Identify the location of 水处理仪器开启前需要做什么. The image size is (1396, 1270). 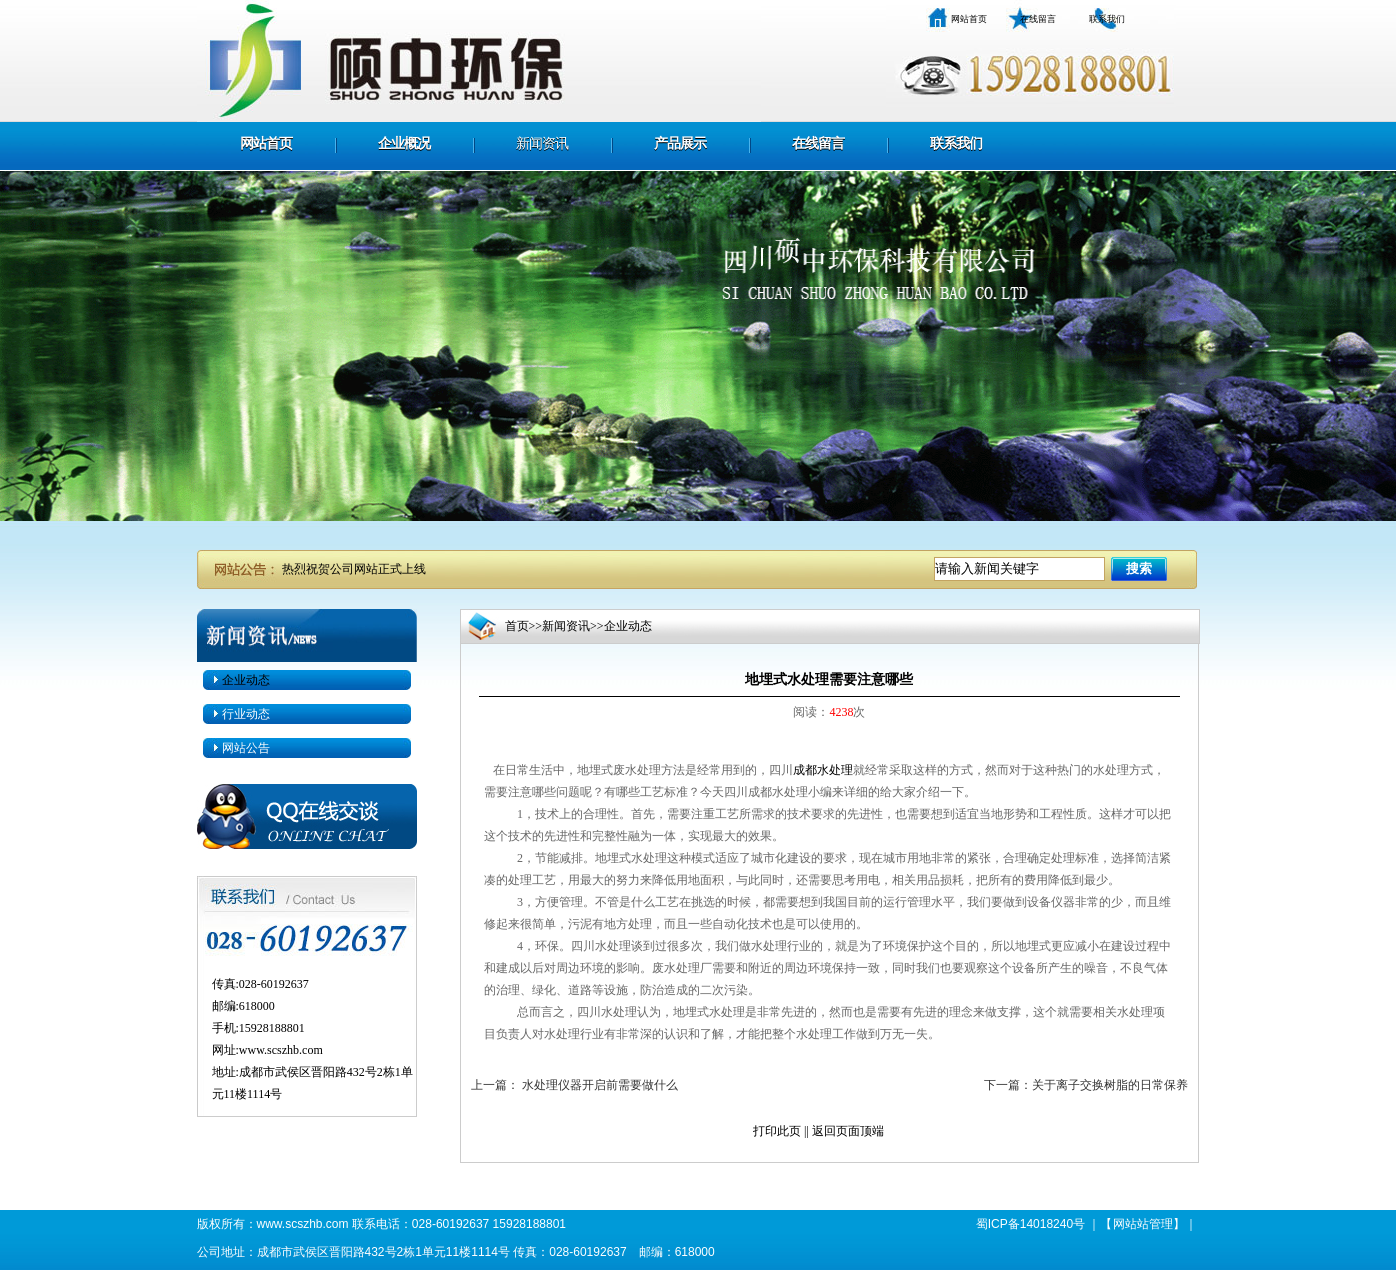
(598, 1085).